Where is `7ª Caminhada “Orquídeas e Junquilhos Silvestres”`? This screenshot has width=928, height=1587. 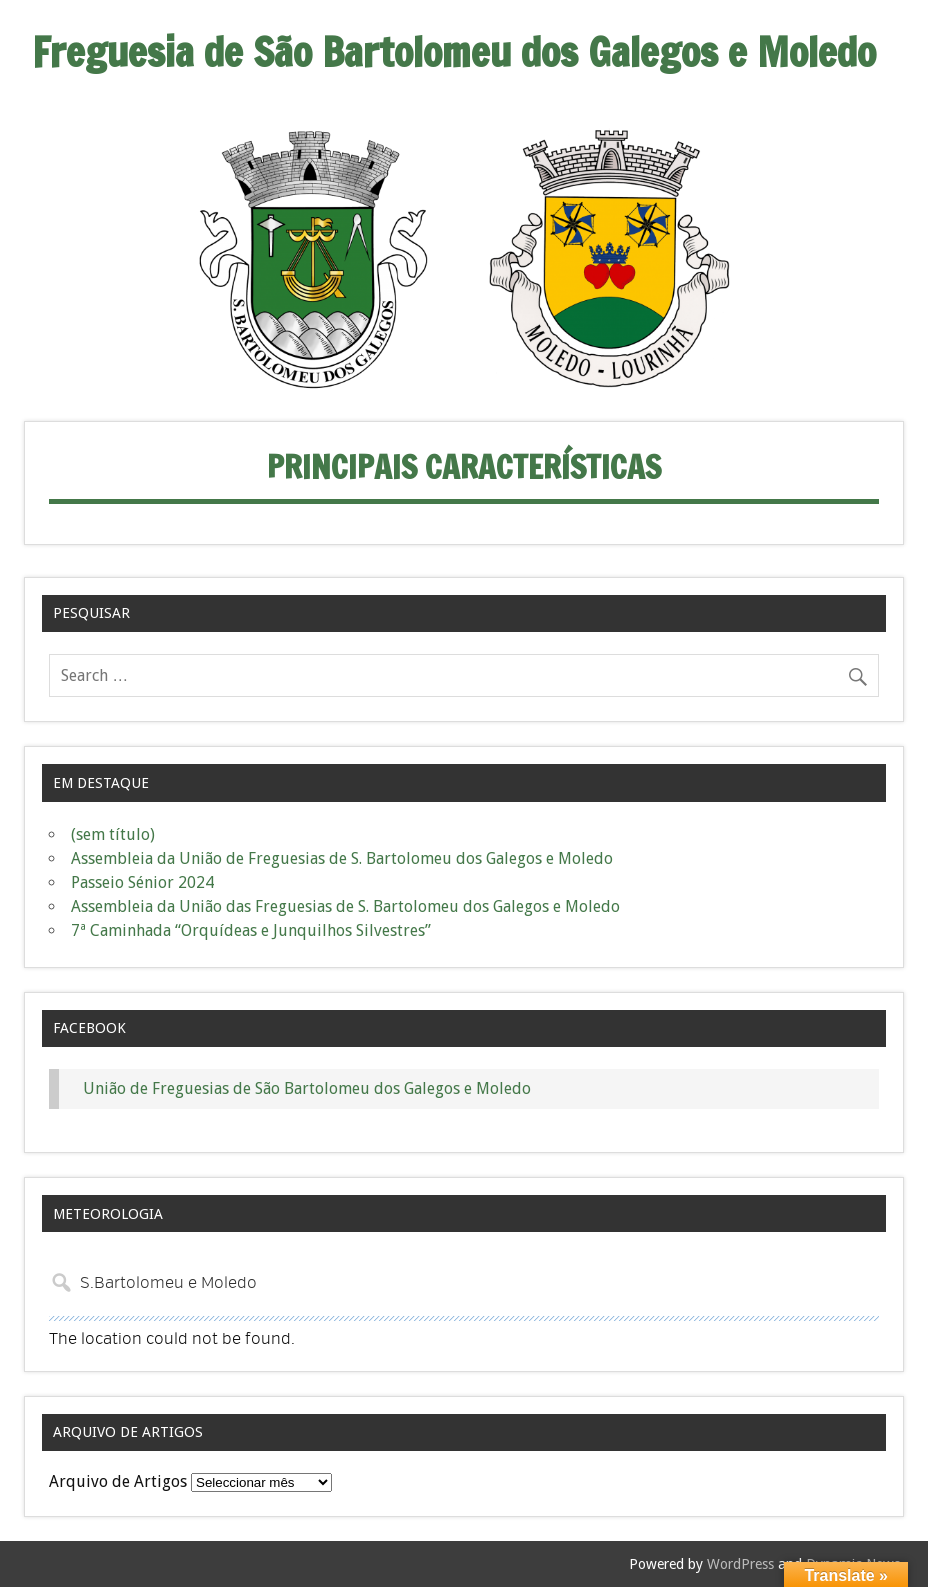 7ª Caminhada “Orquídeas e Junquilhos Silvestres” is located at coordinates (251, 930).